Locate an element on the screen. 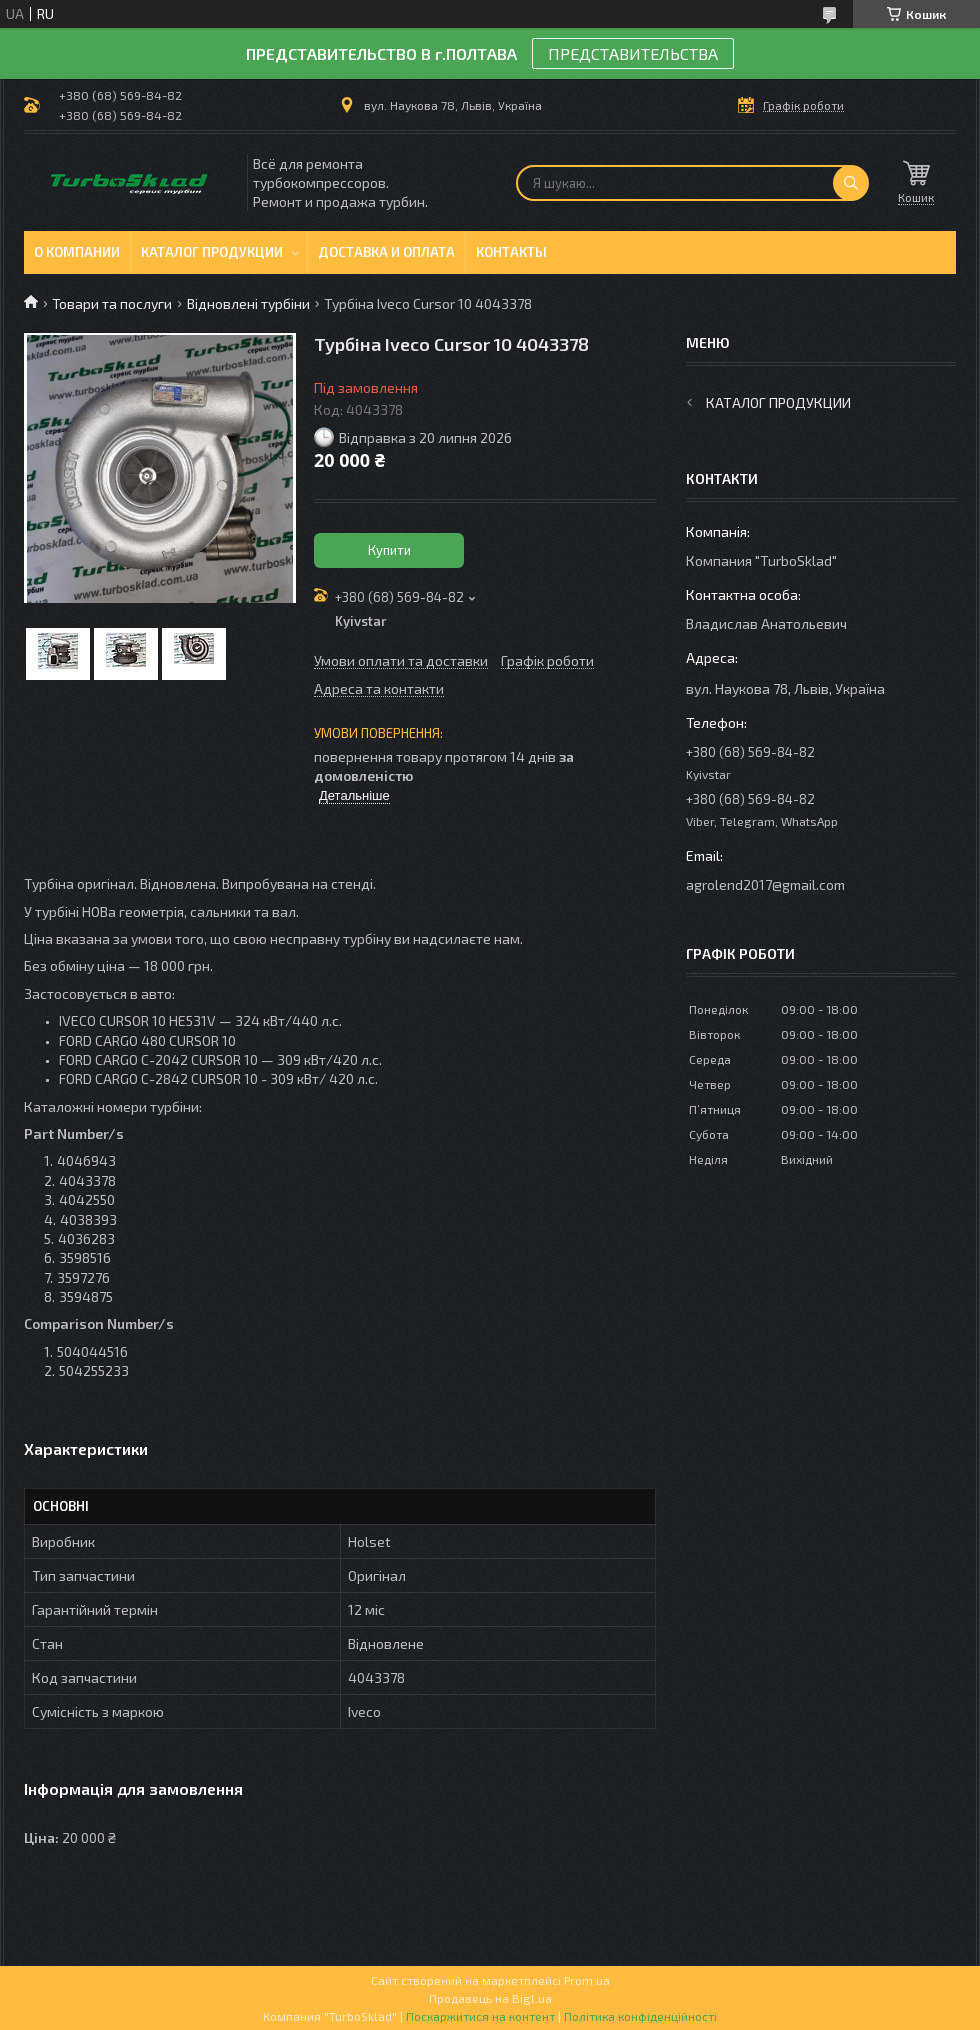 The height and width of the screenshot is (2030, 980). Товари та послуги is located at coordinates (112, 303).